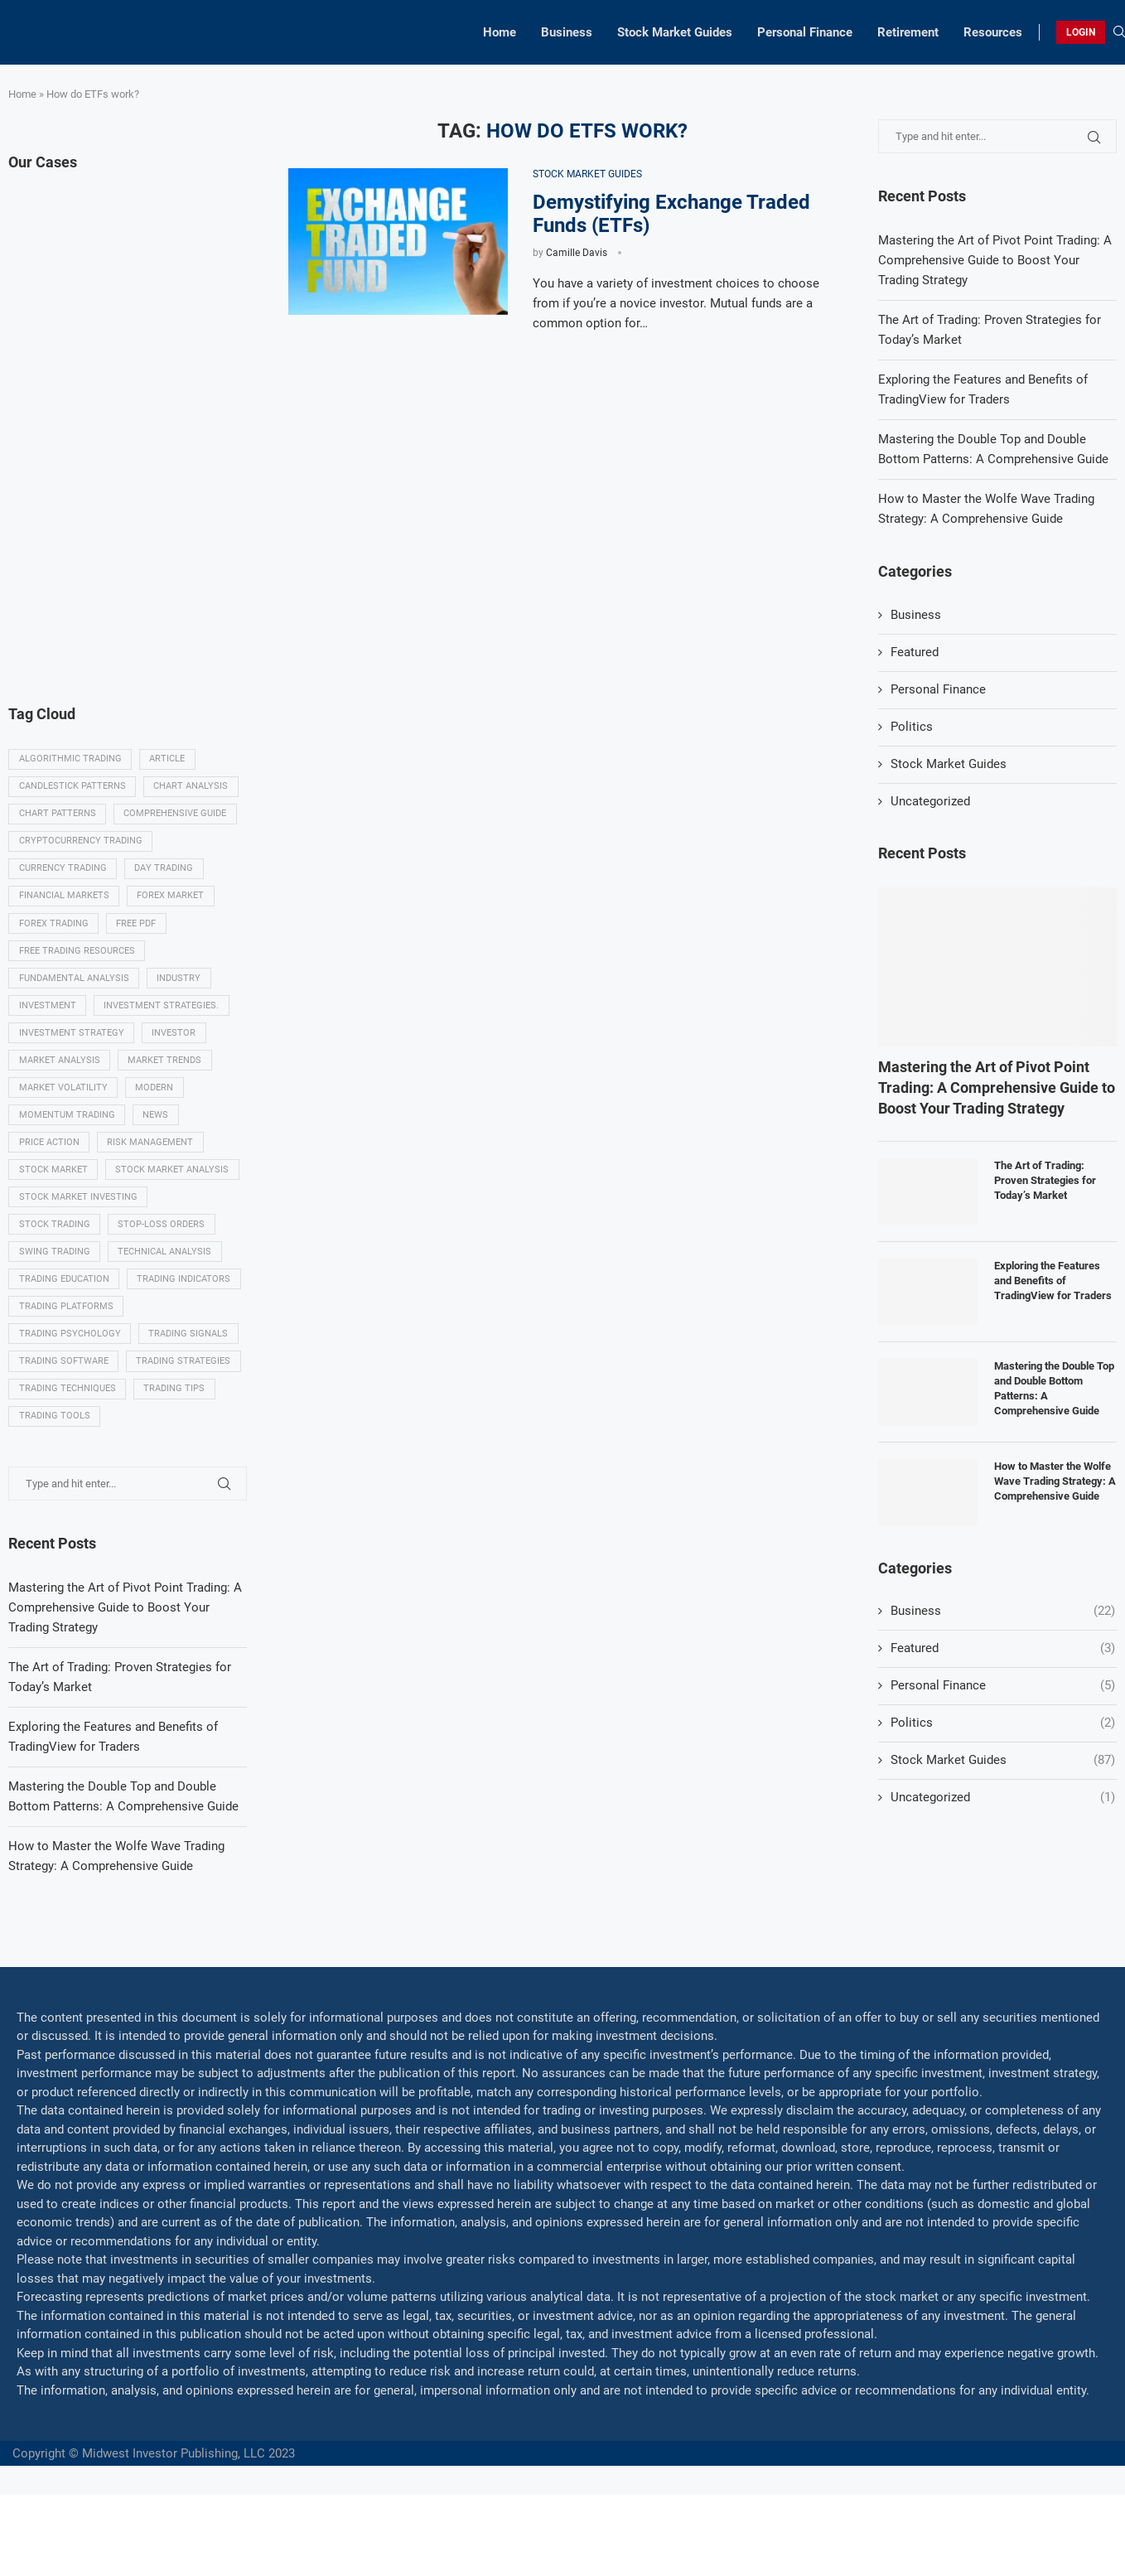 This screenshot has height=2576, width=1125. What do you see at coordinates (995, 260) in the screenshot?
I see `Mastering the Art of Pivot Point Trading: A Comprehensive Guide to Boost Your Trading Strategy` at bounding box center [995, 260].